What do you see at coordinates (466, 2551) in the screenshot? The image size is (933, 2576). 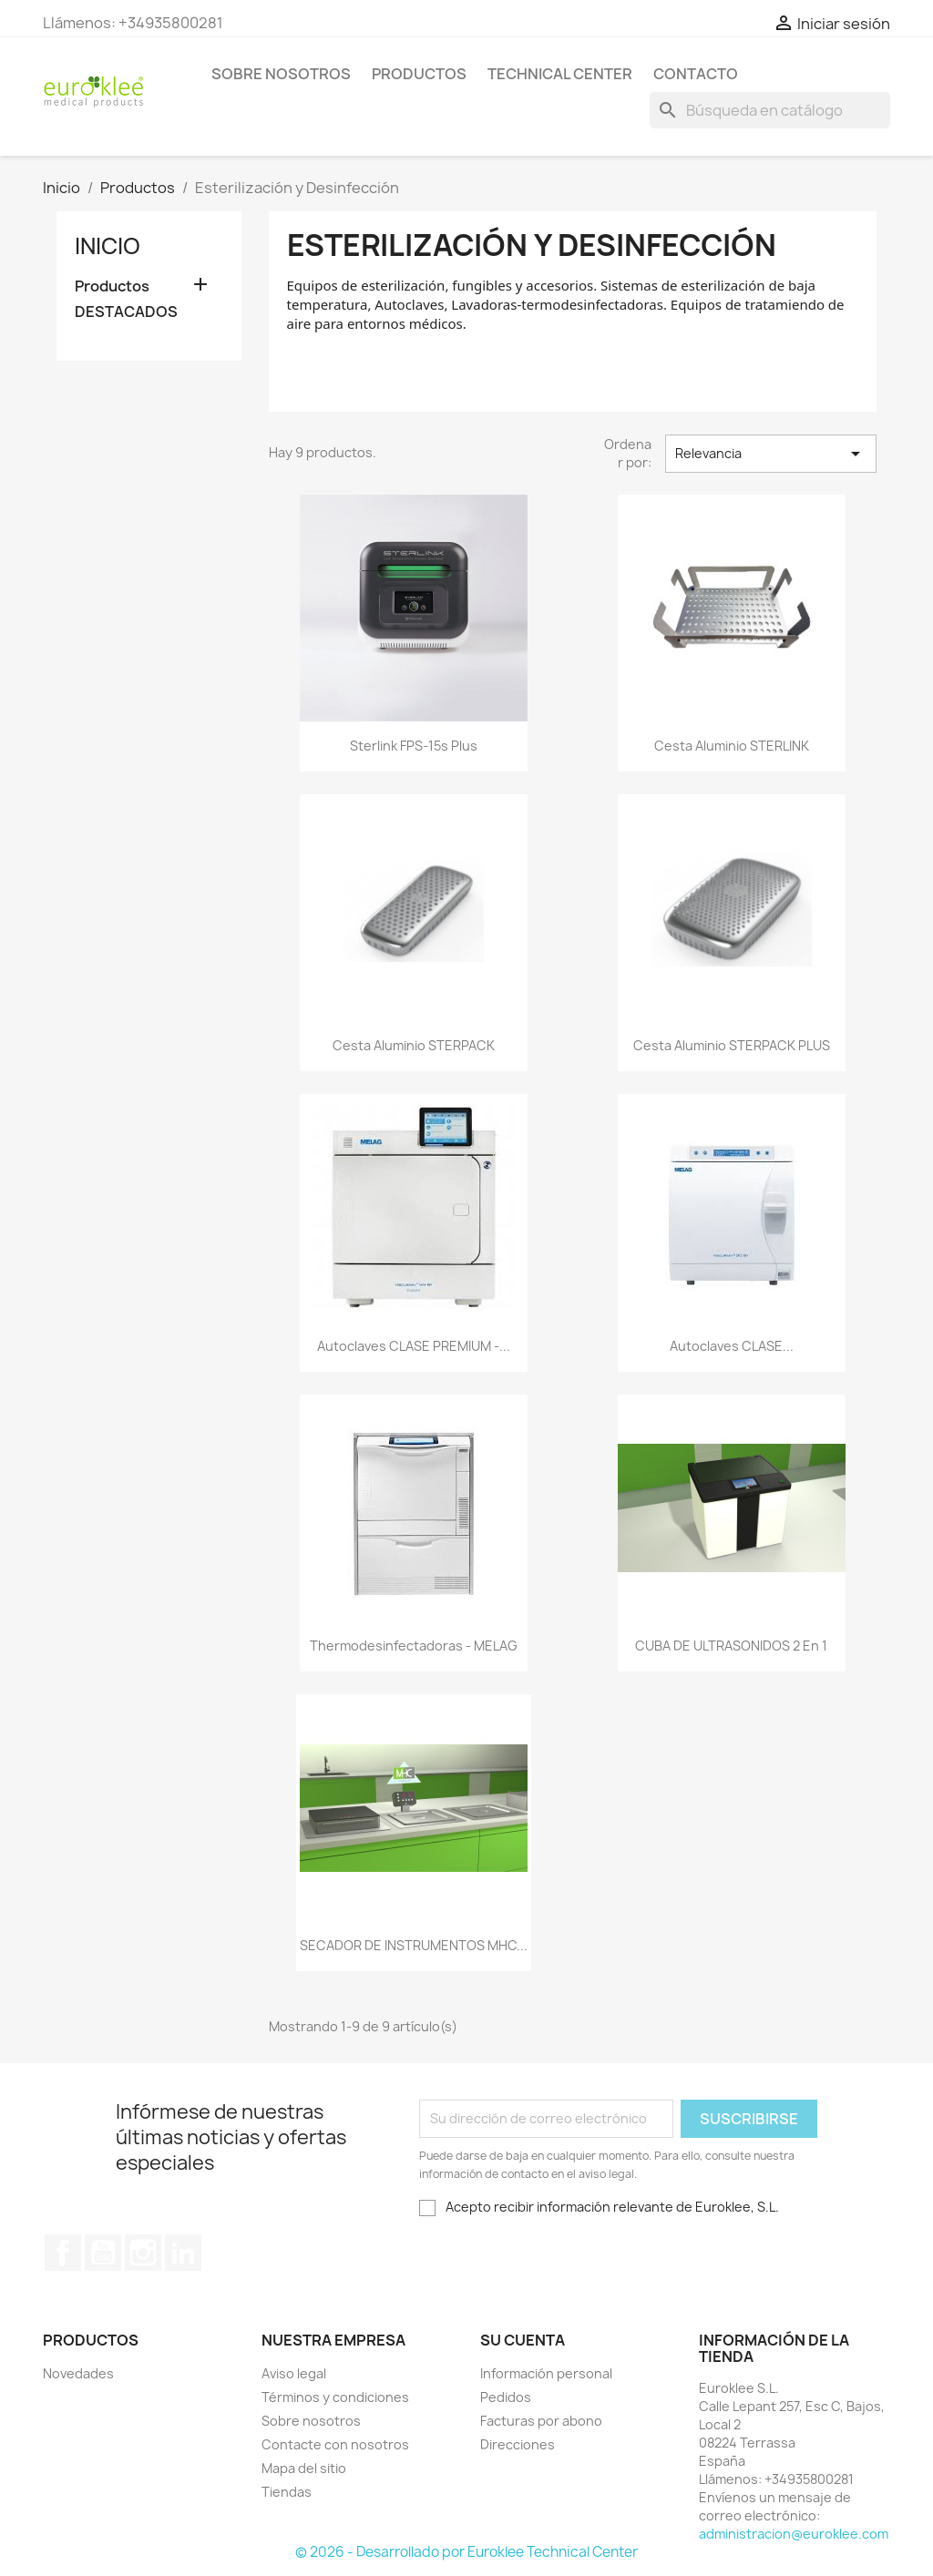 I see `© 2026 - Desarrollado por Euroklee Technical Center` at bounding box center [466, 2551].